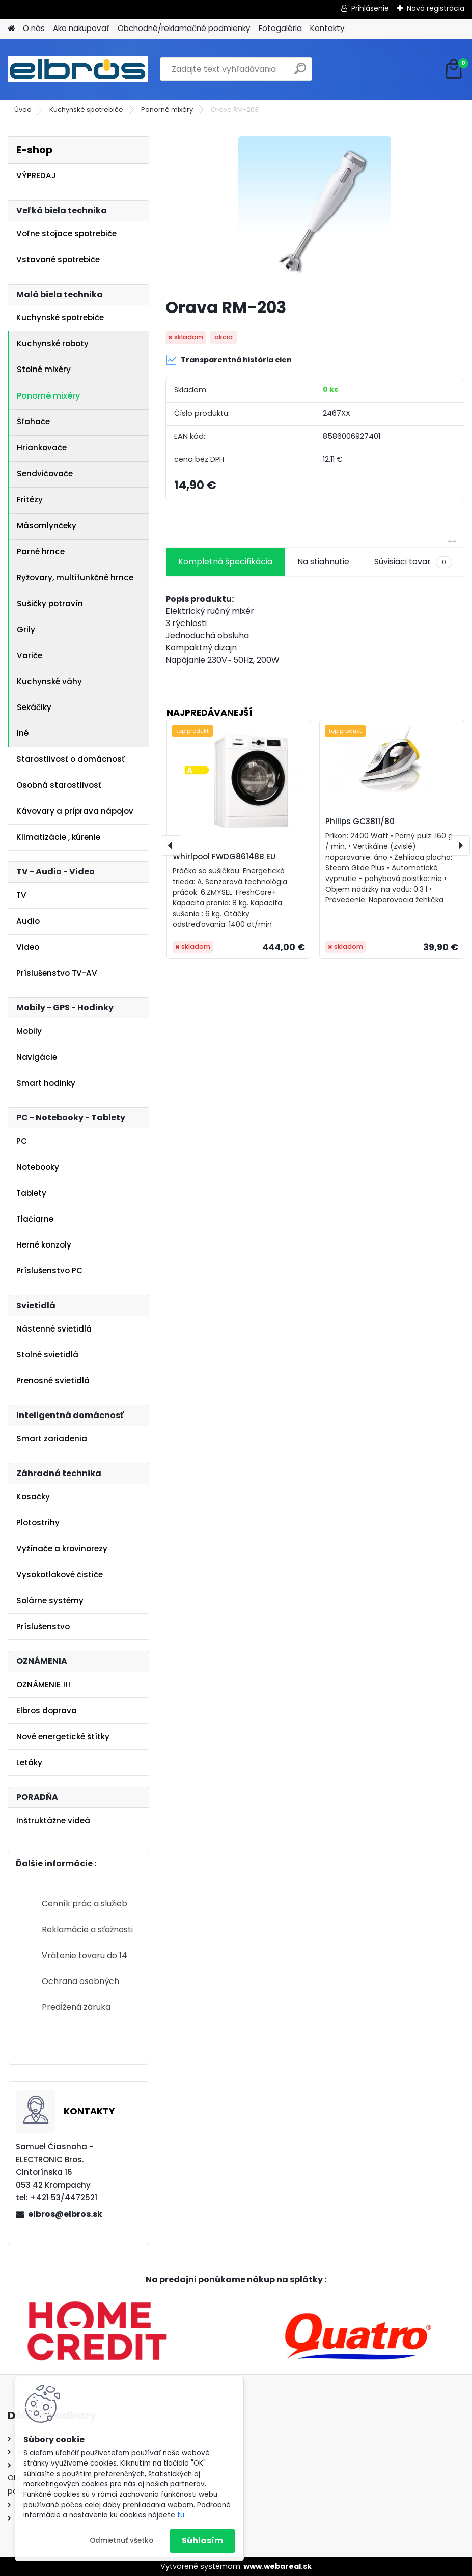 The width and height of the screenshot is (472, 2576). What do you see at coordinates (360, 821) in the screenshot?
I see `Philips GC3811/80` at bounding box center [360, 821].